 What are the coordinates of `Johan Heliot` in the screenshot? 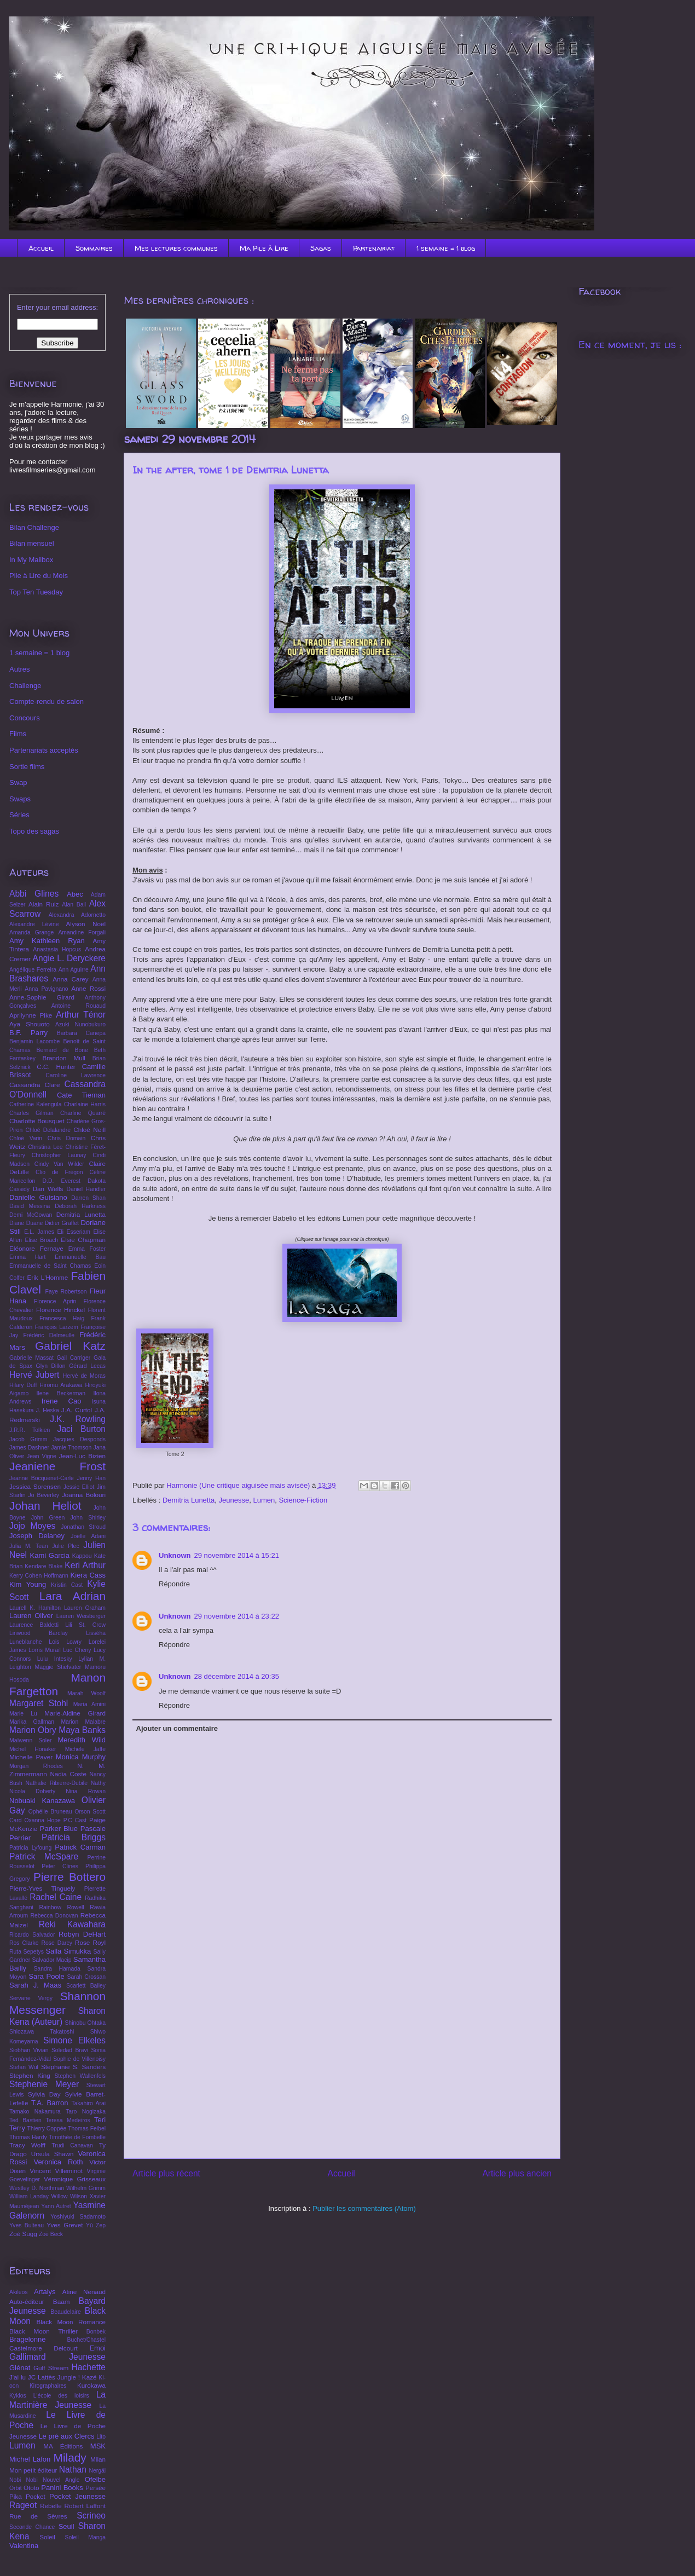 It's located at (45, 1505).